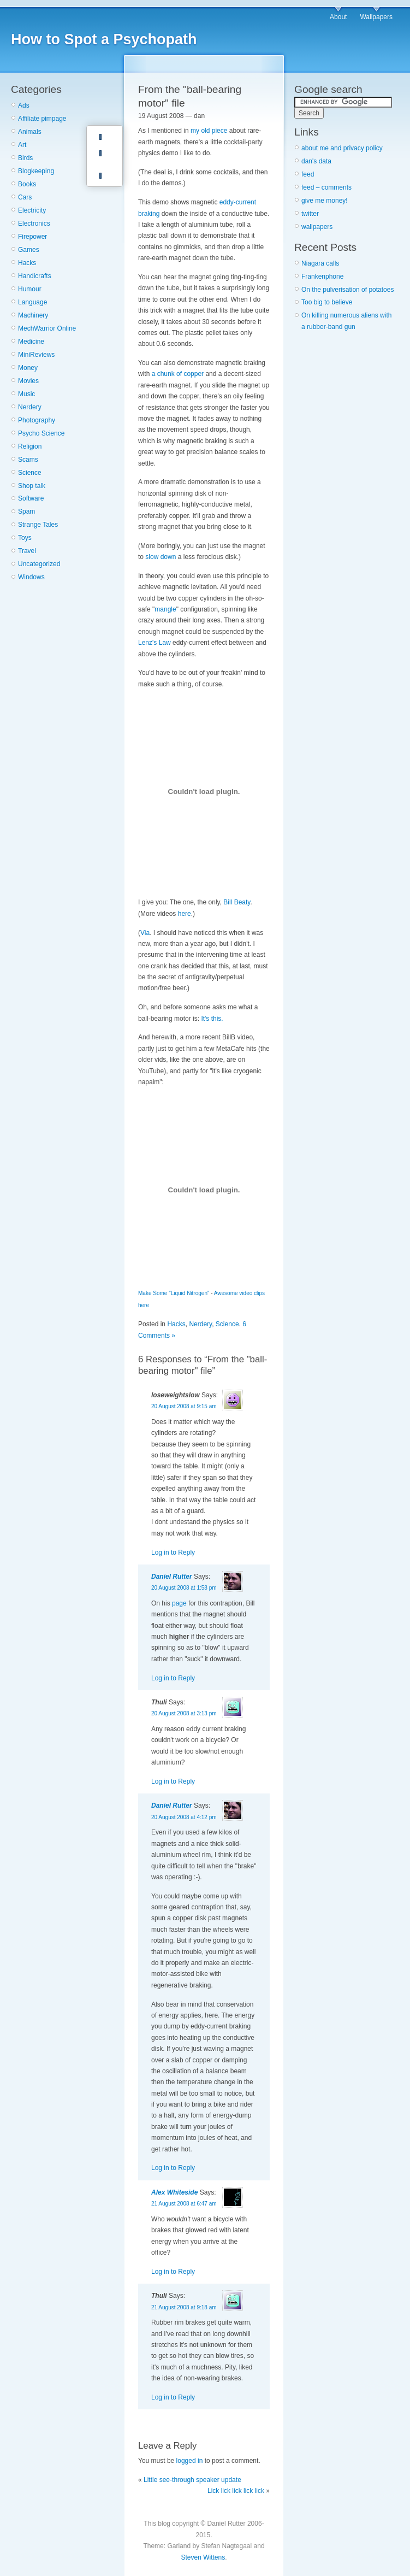 The height and width of the screenshot is (2576, 410). I want to click on Via, so click(145, 933).